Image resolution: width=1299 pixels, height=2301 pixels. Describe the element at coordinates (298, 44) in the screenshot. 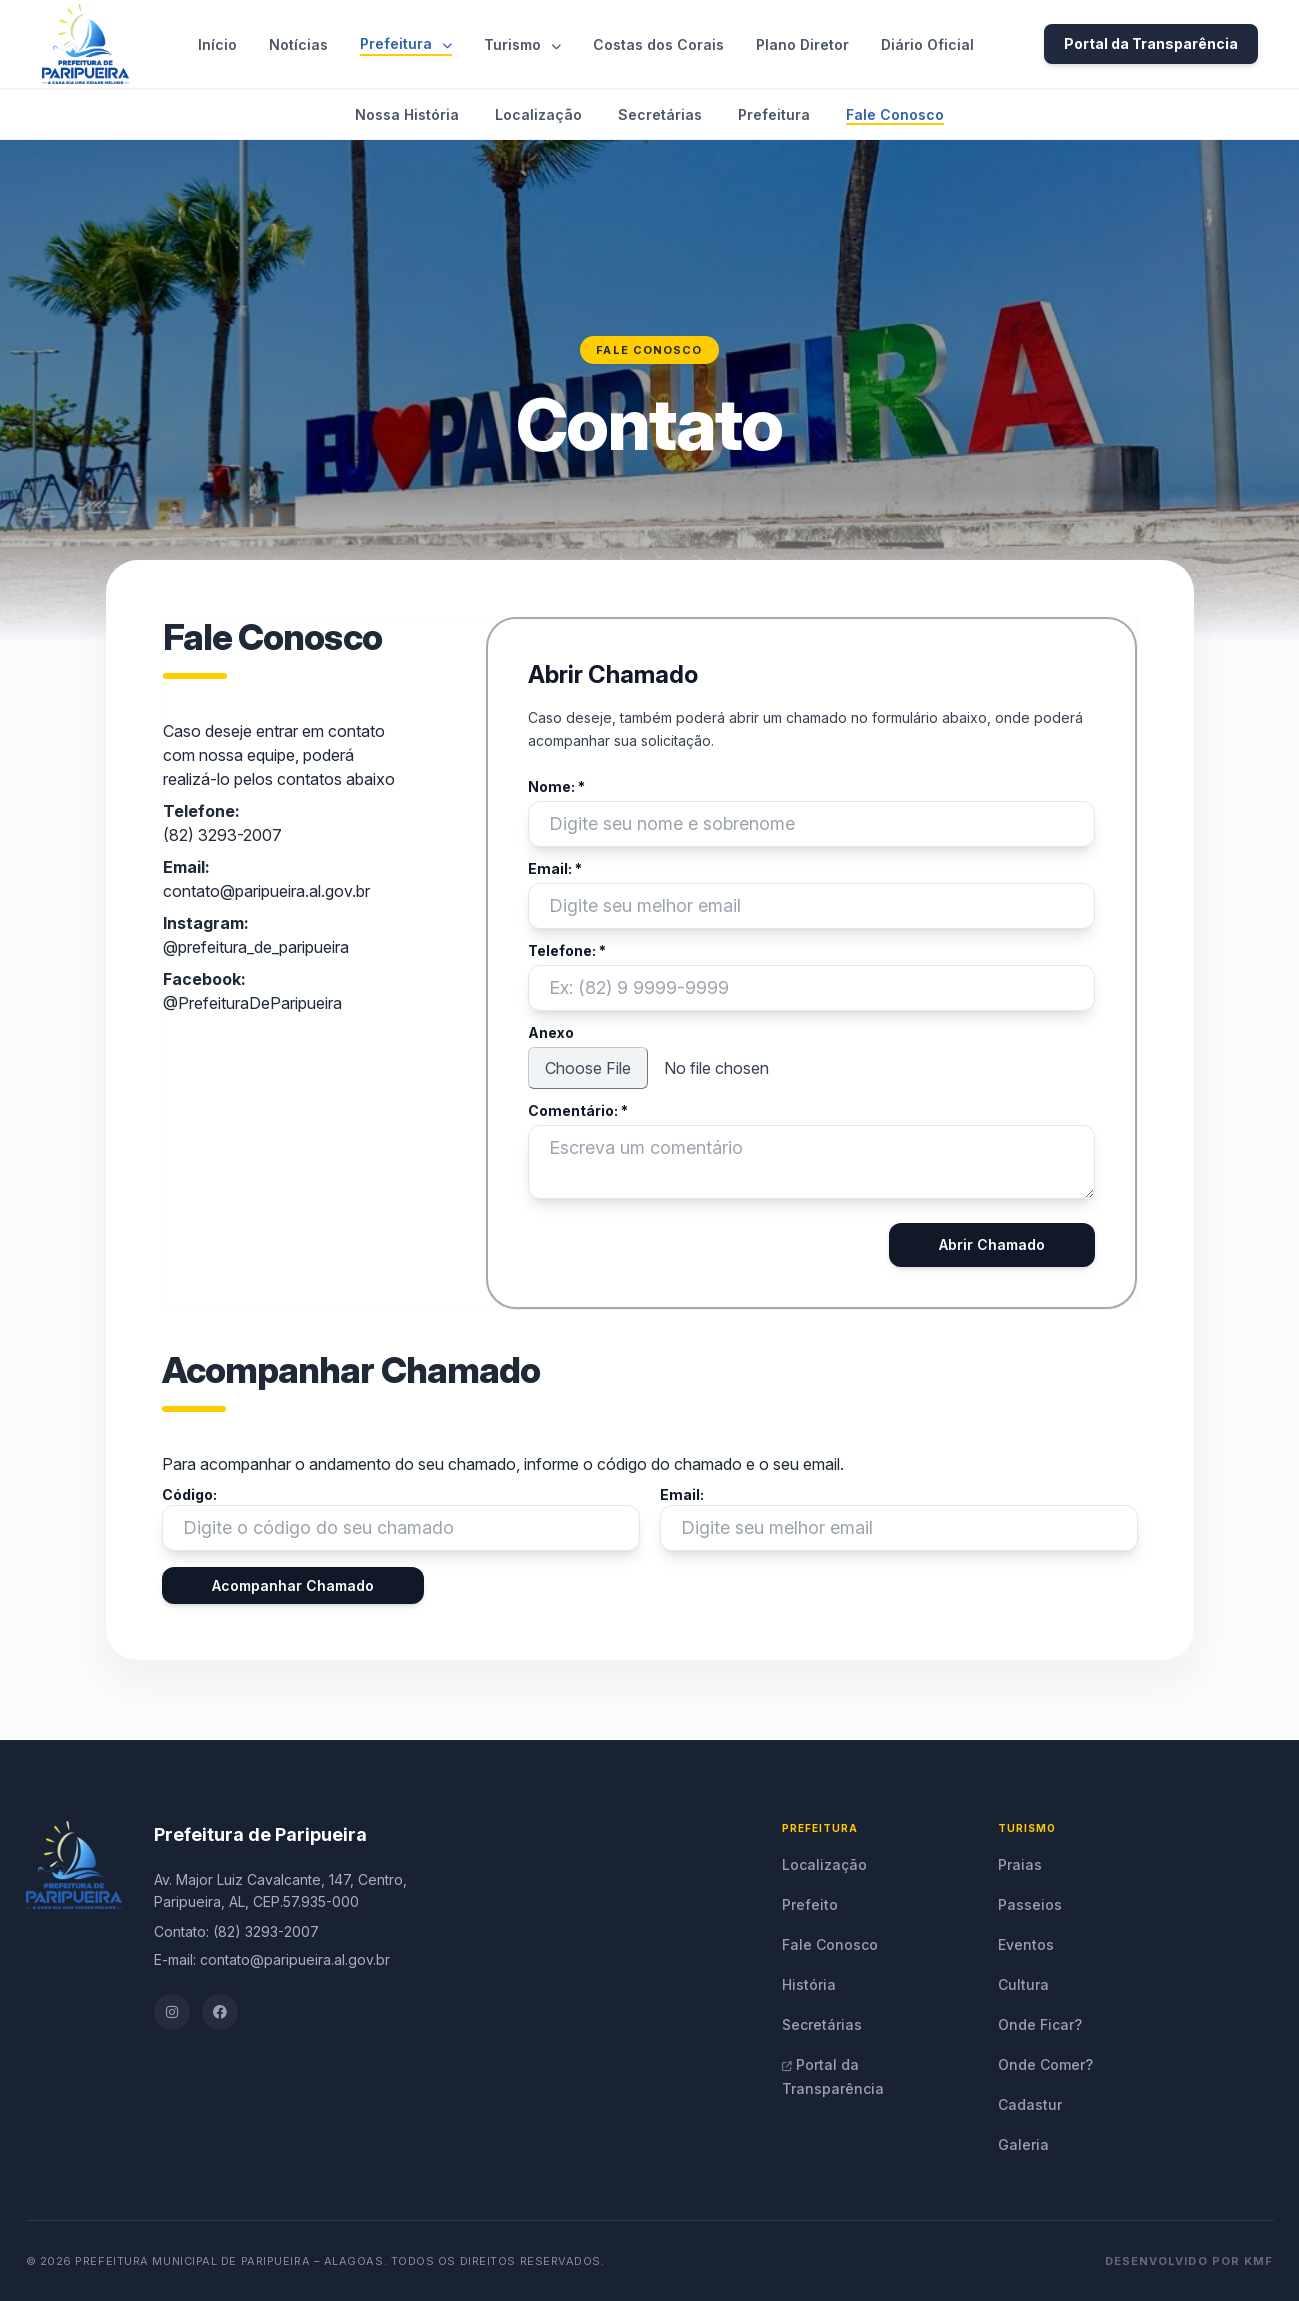

I see `Notícias` at that location.